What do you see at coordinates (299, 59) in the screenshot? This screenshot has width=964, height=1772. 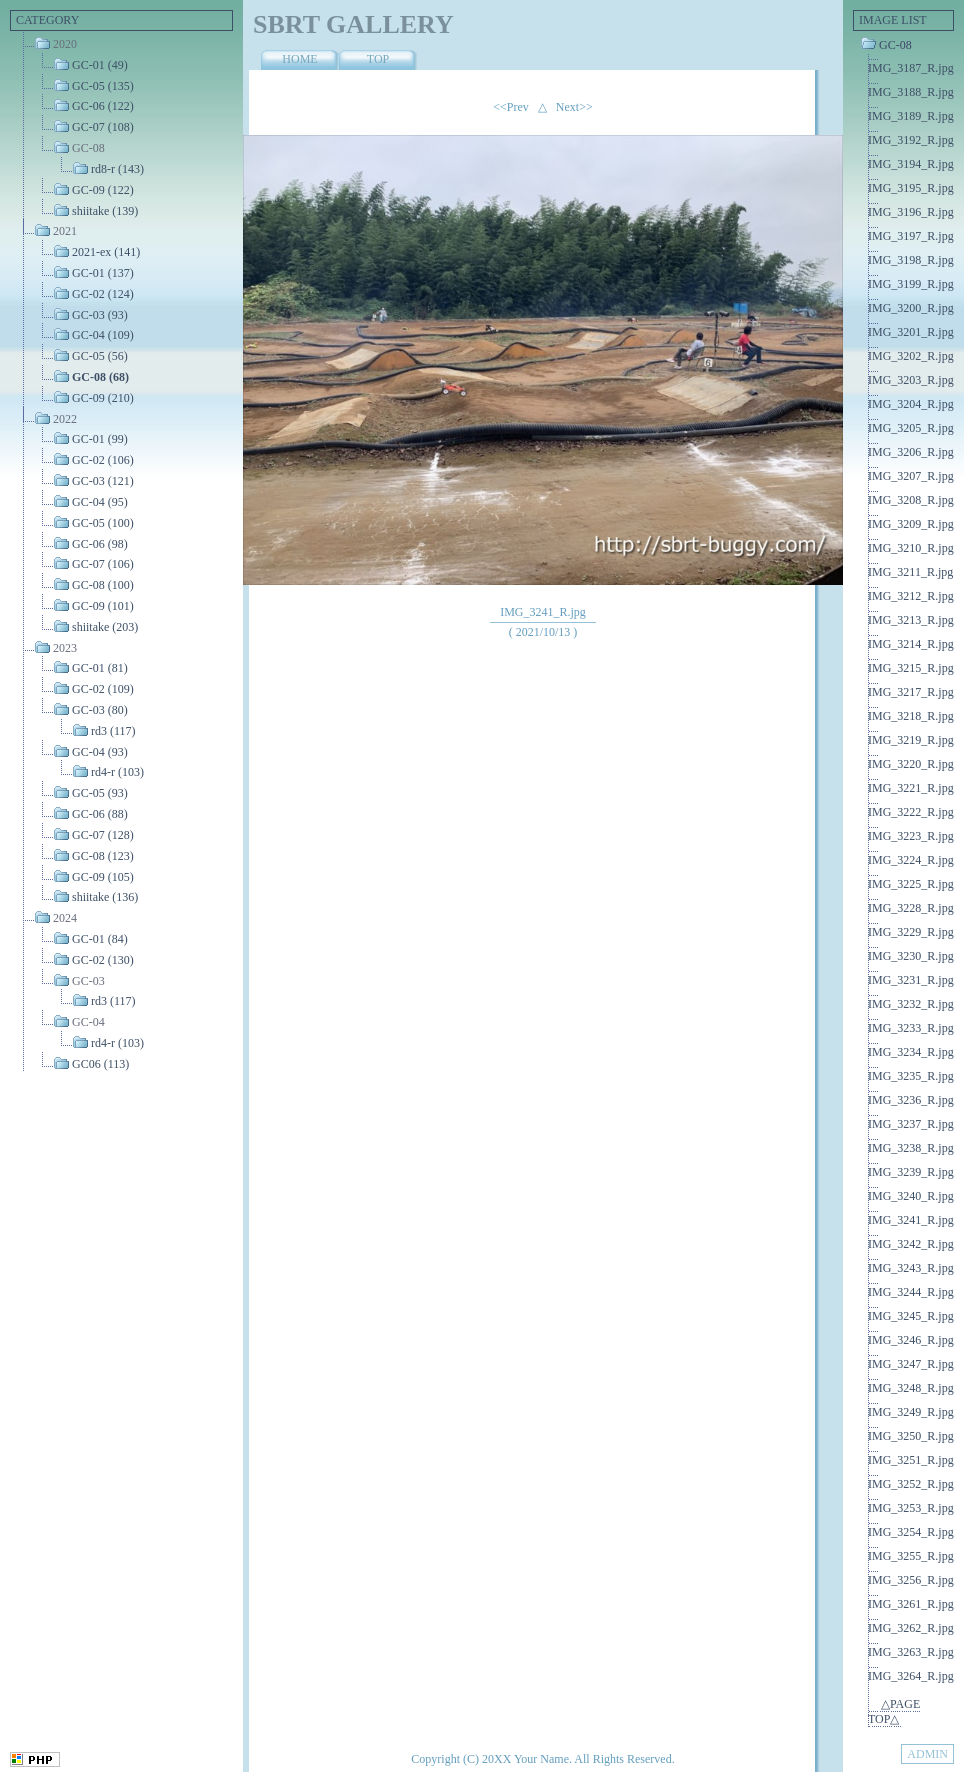 I see `HOME` at bounding box center [299, 59].